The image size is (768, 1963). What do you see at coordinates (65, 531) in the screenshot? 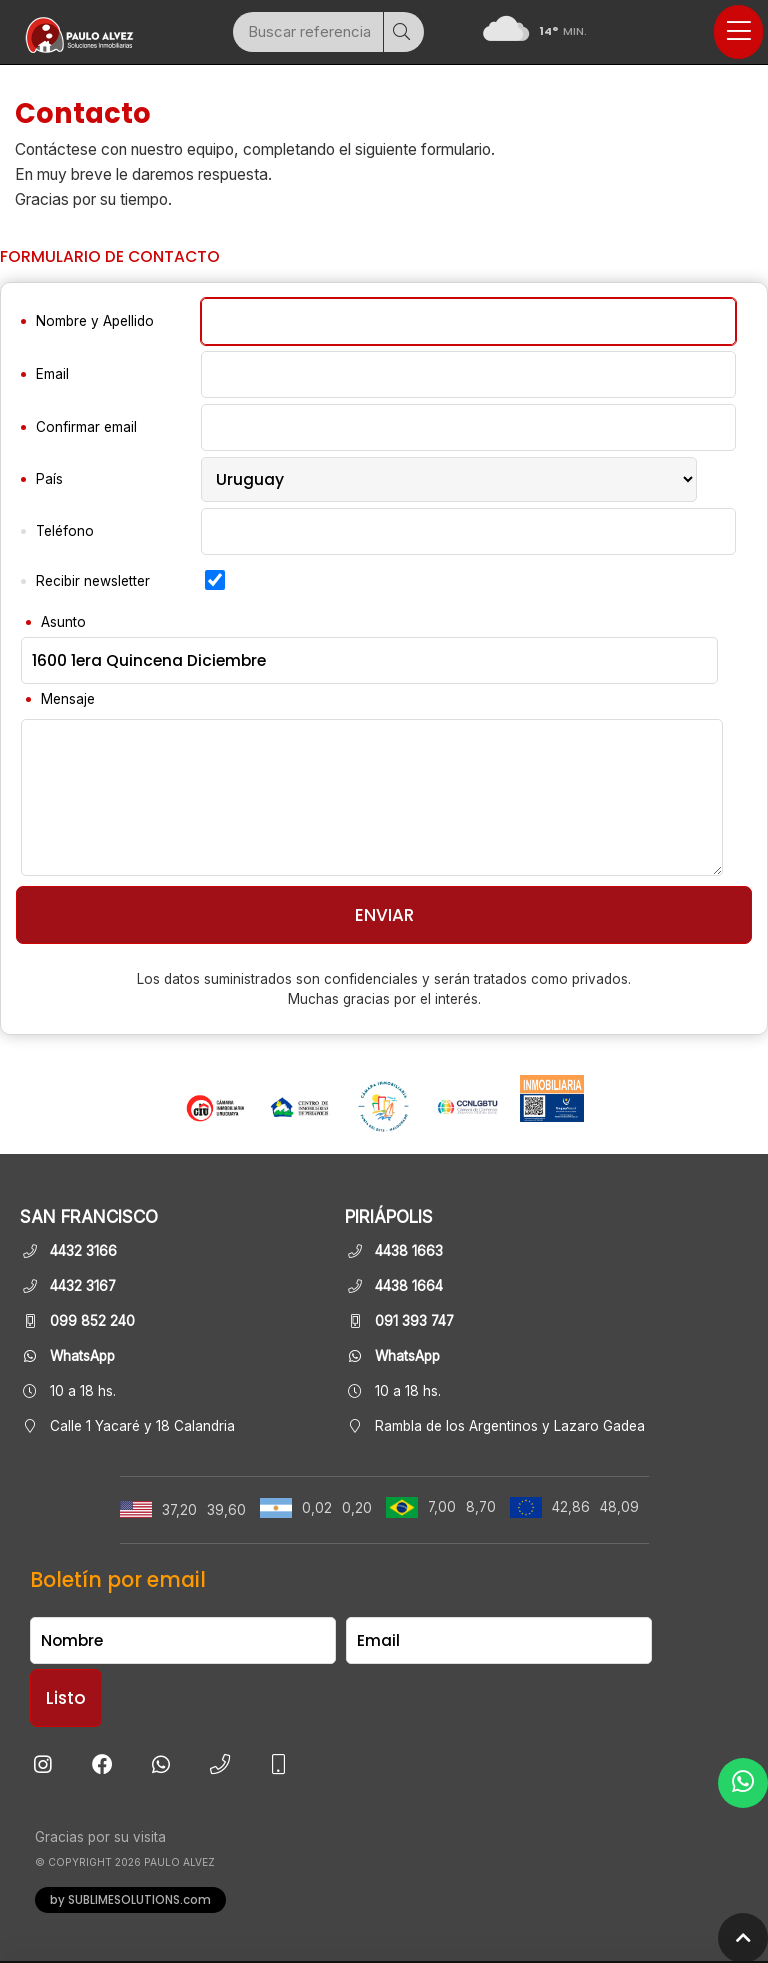
I see `Teléfono` at bounding box center [65, 531].